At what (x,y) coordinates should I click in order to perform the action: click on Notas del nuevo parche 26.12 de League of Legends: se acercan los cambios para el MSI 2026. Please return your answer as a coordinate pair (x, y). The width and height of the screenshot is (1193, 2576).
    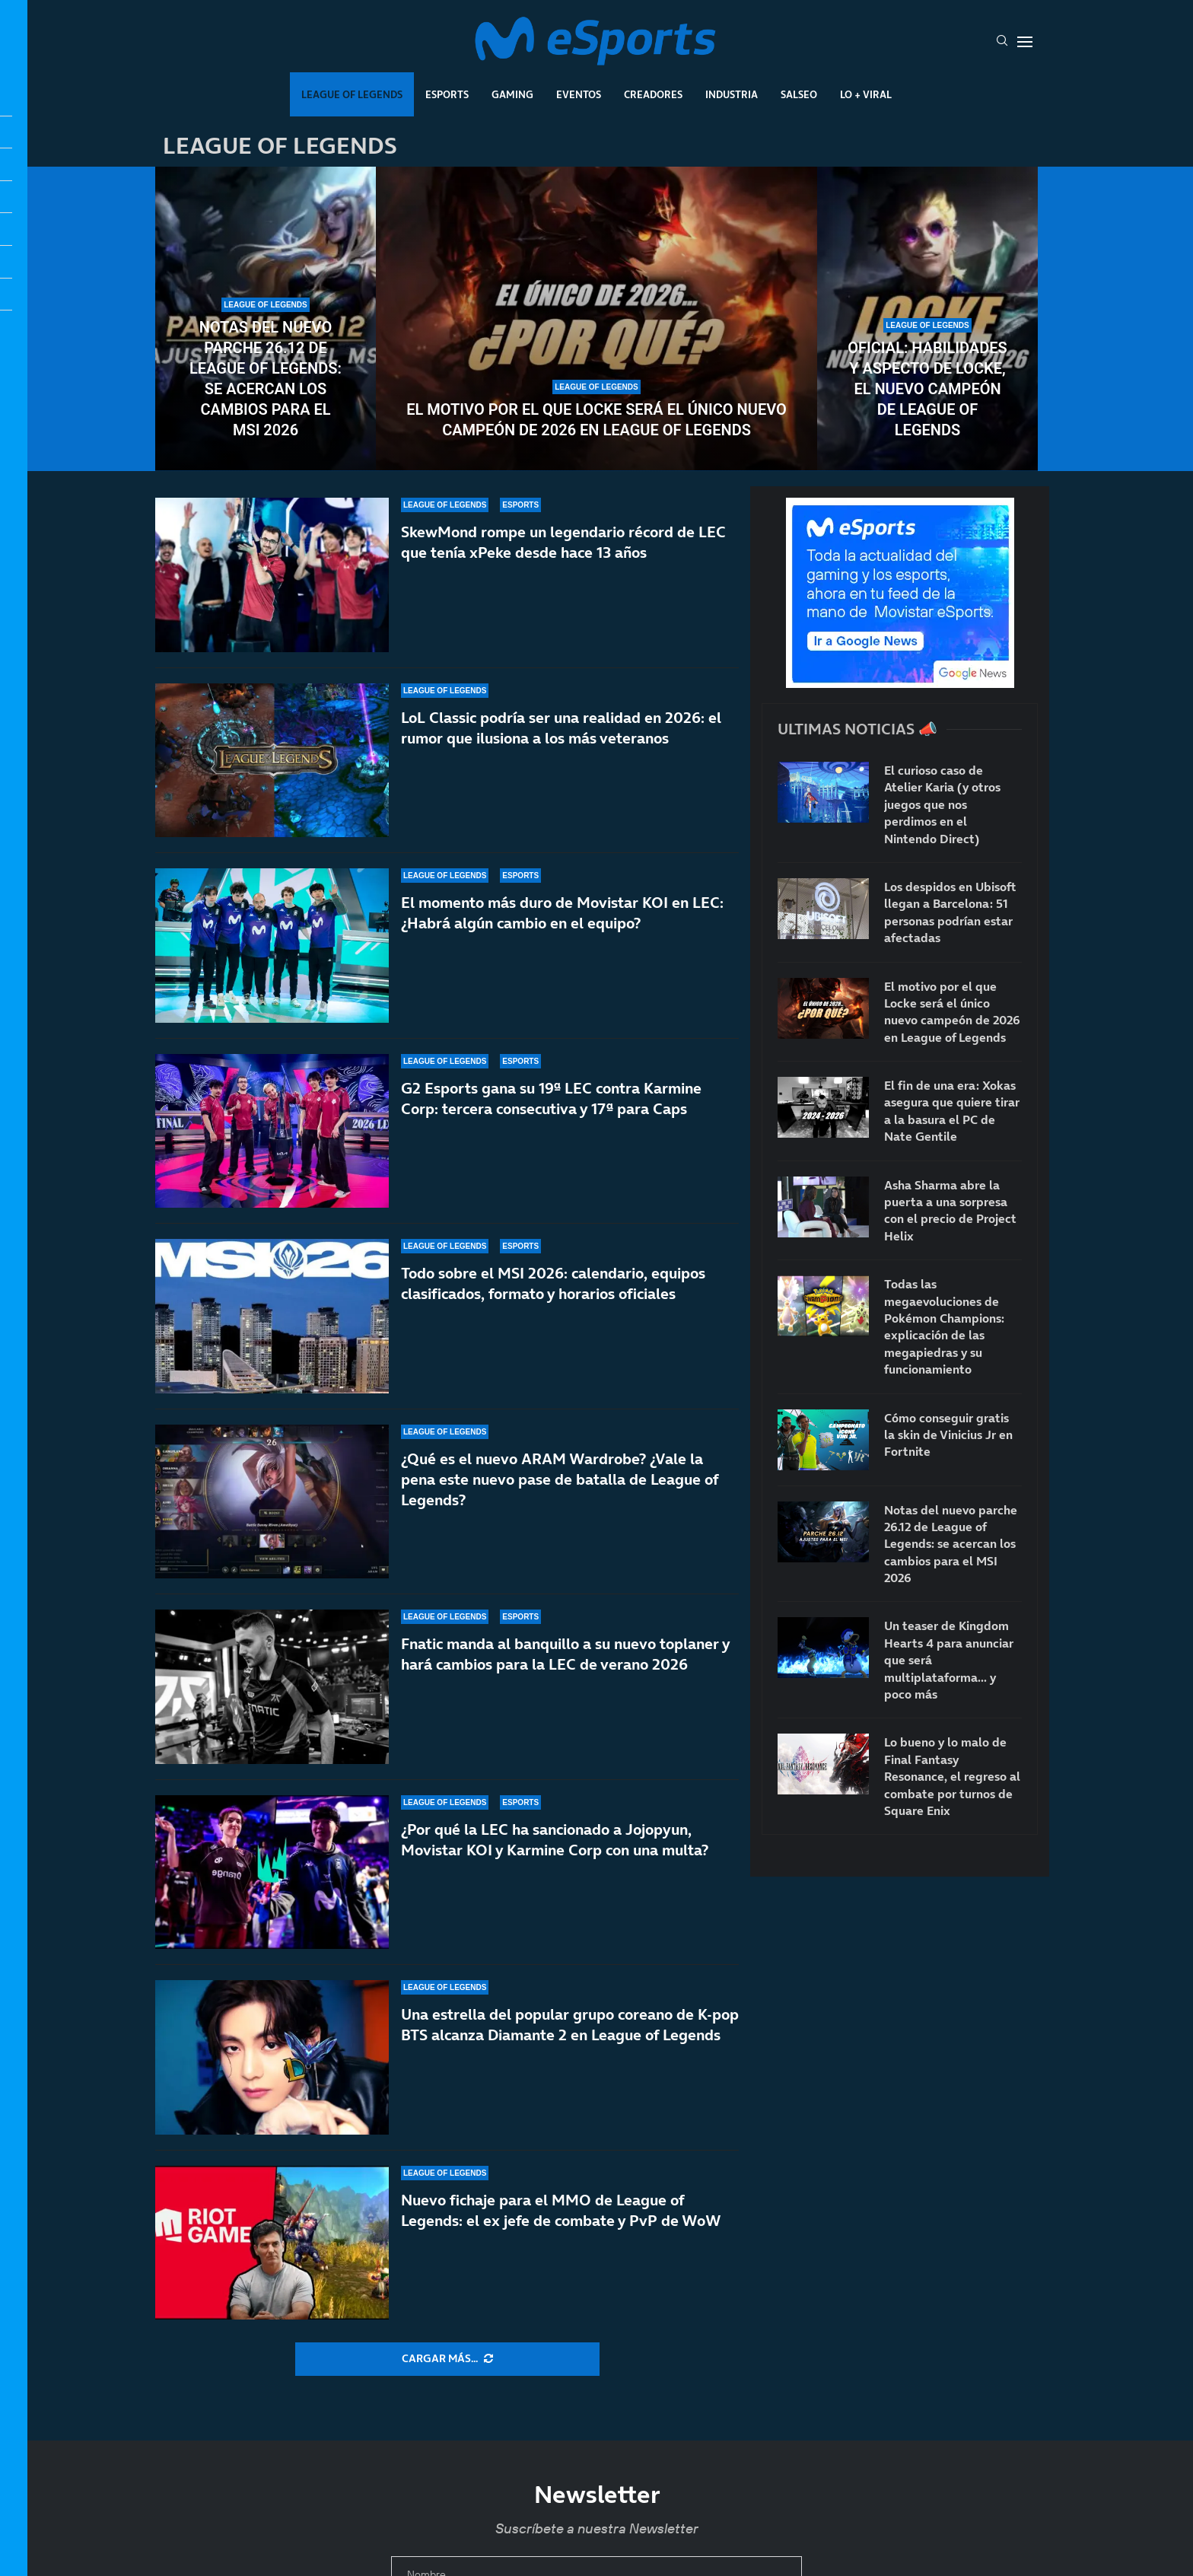
    Looking at the image, I should click on (265, 378).